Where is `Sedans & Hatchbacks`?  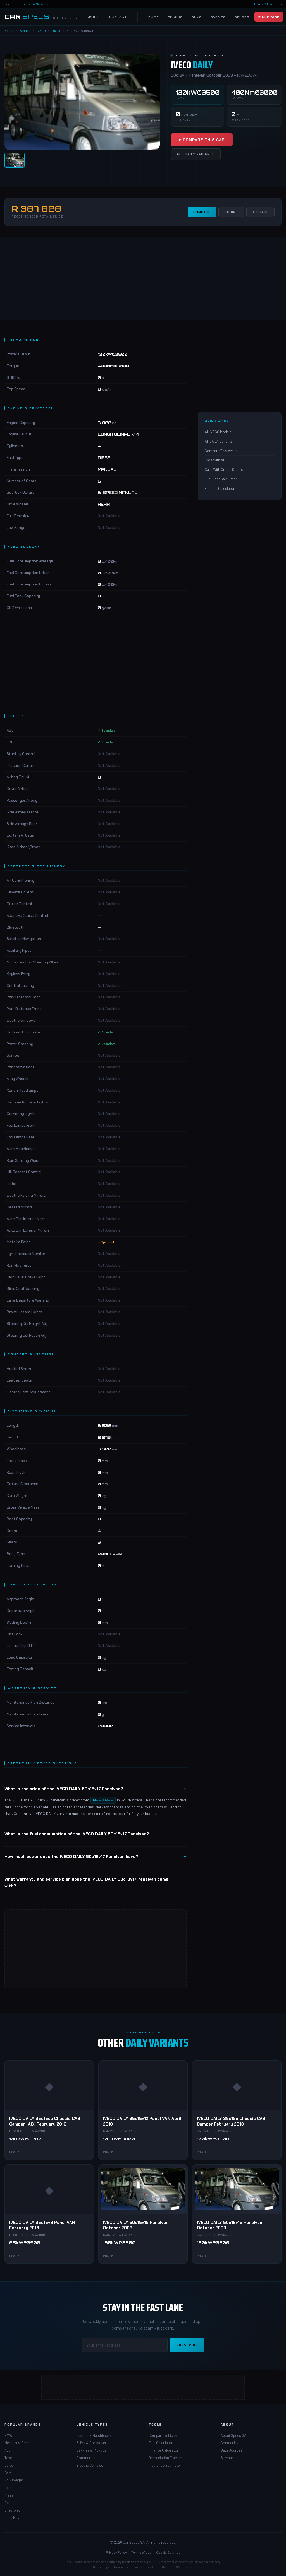 Sedans & Hatchbacks is located at coordinates (94, 2435).